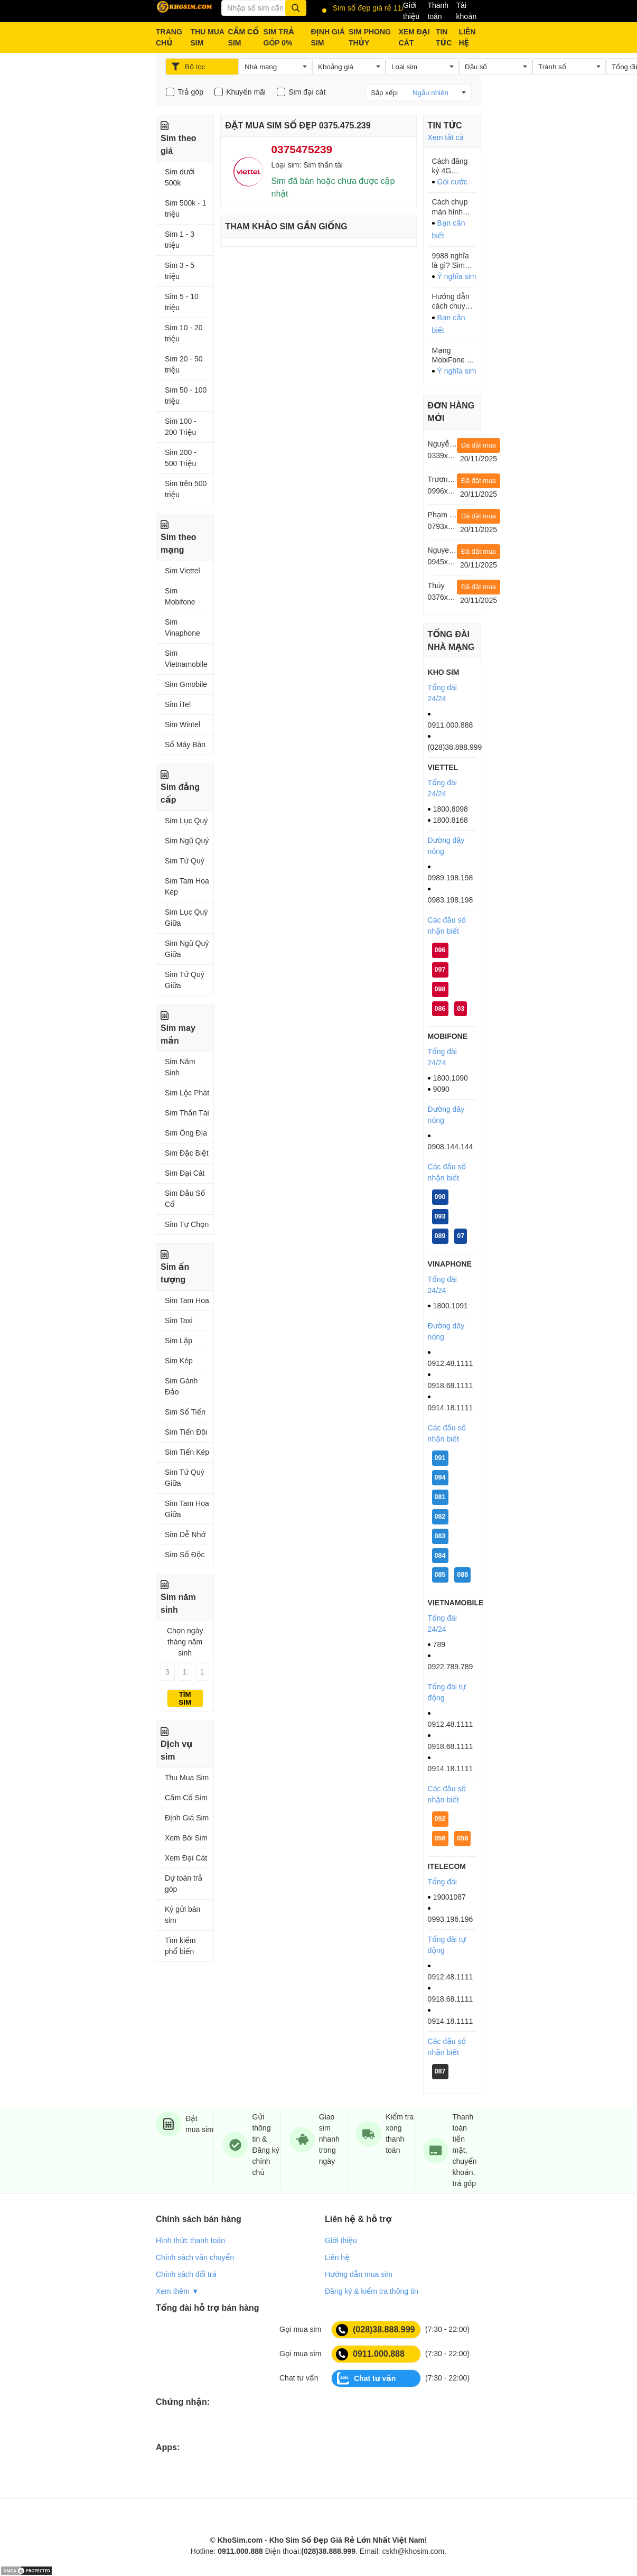 This screenshot has height=2576, width=637. What do you see at coordinates (185, 1412) in the screenshot?
I see `Sim Số Tiến` at bounding box center [185, 1412].